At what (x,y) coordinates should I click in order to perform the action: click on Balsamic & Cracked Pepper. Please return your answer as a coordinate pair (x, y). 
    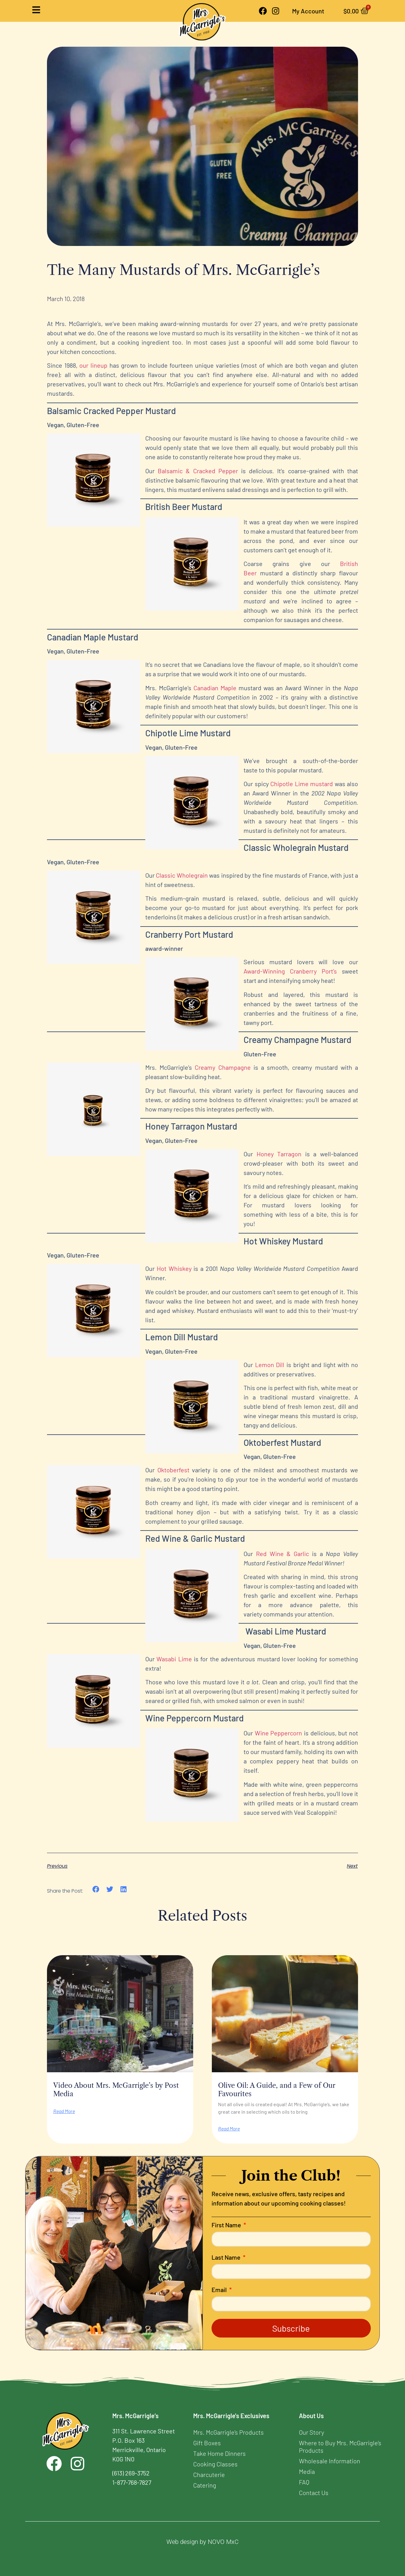
    Looking at the image, I should click on (198, 470).